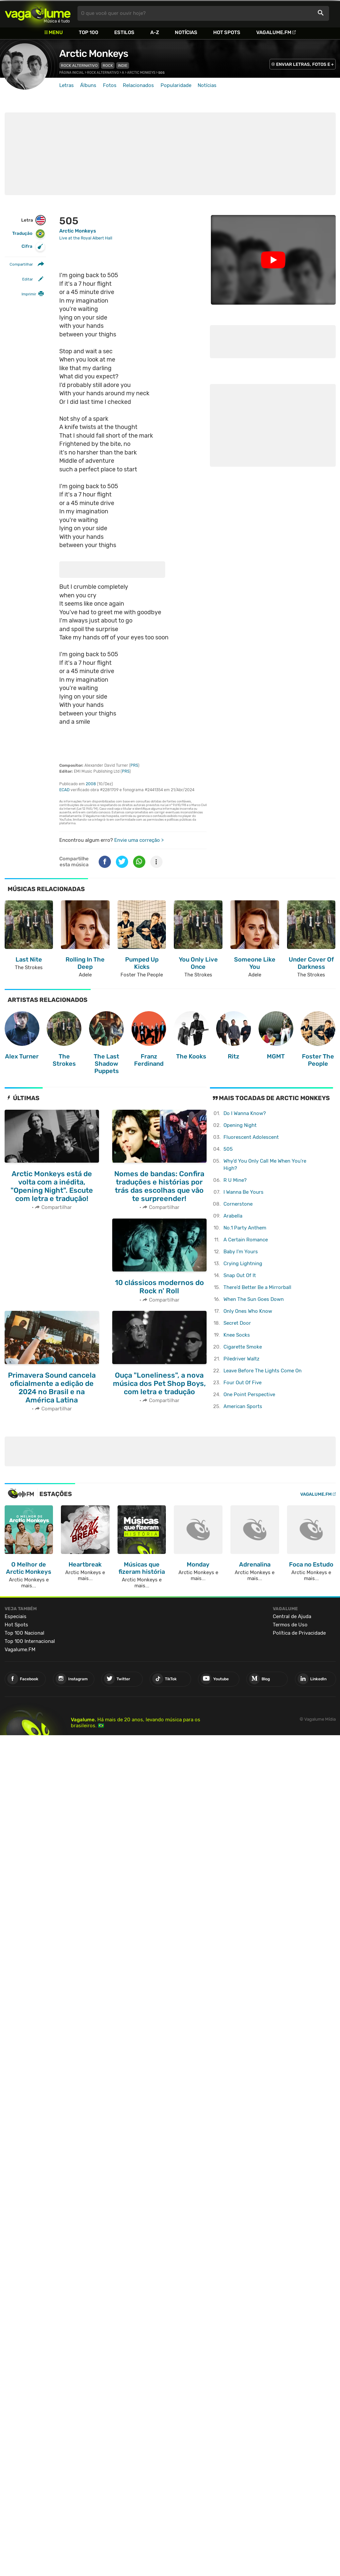 Image resolution: width=340 pixels, height=2576 pixels. I want to click on Four Out Of Five, so click(242, 1383).